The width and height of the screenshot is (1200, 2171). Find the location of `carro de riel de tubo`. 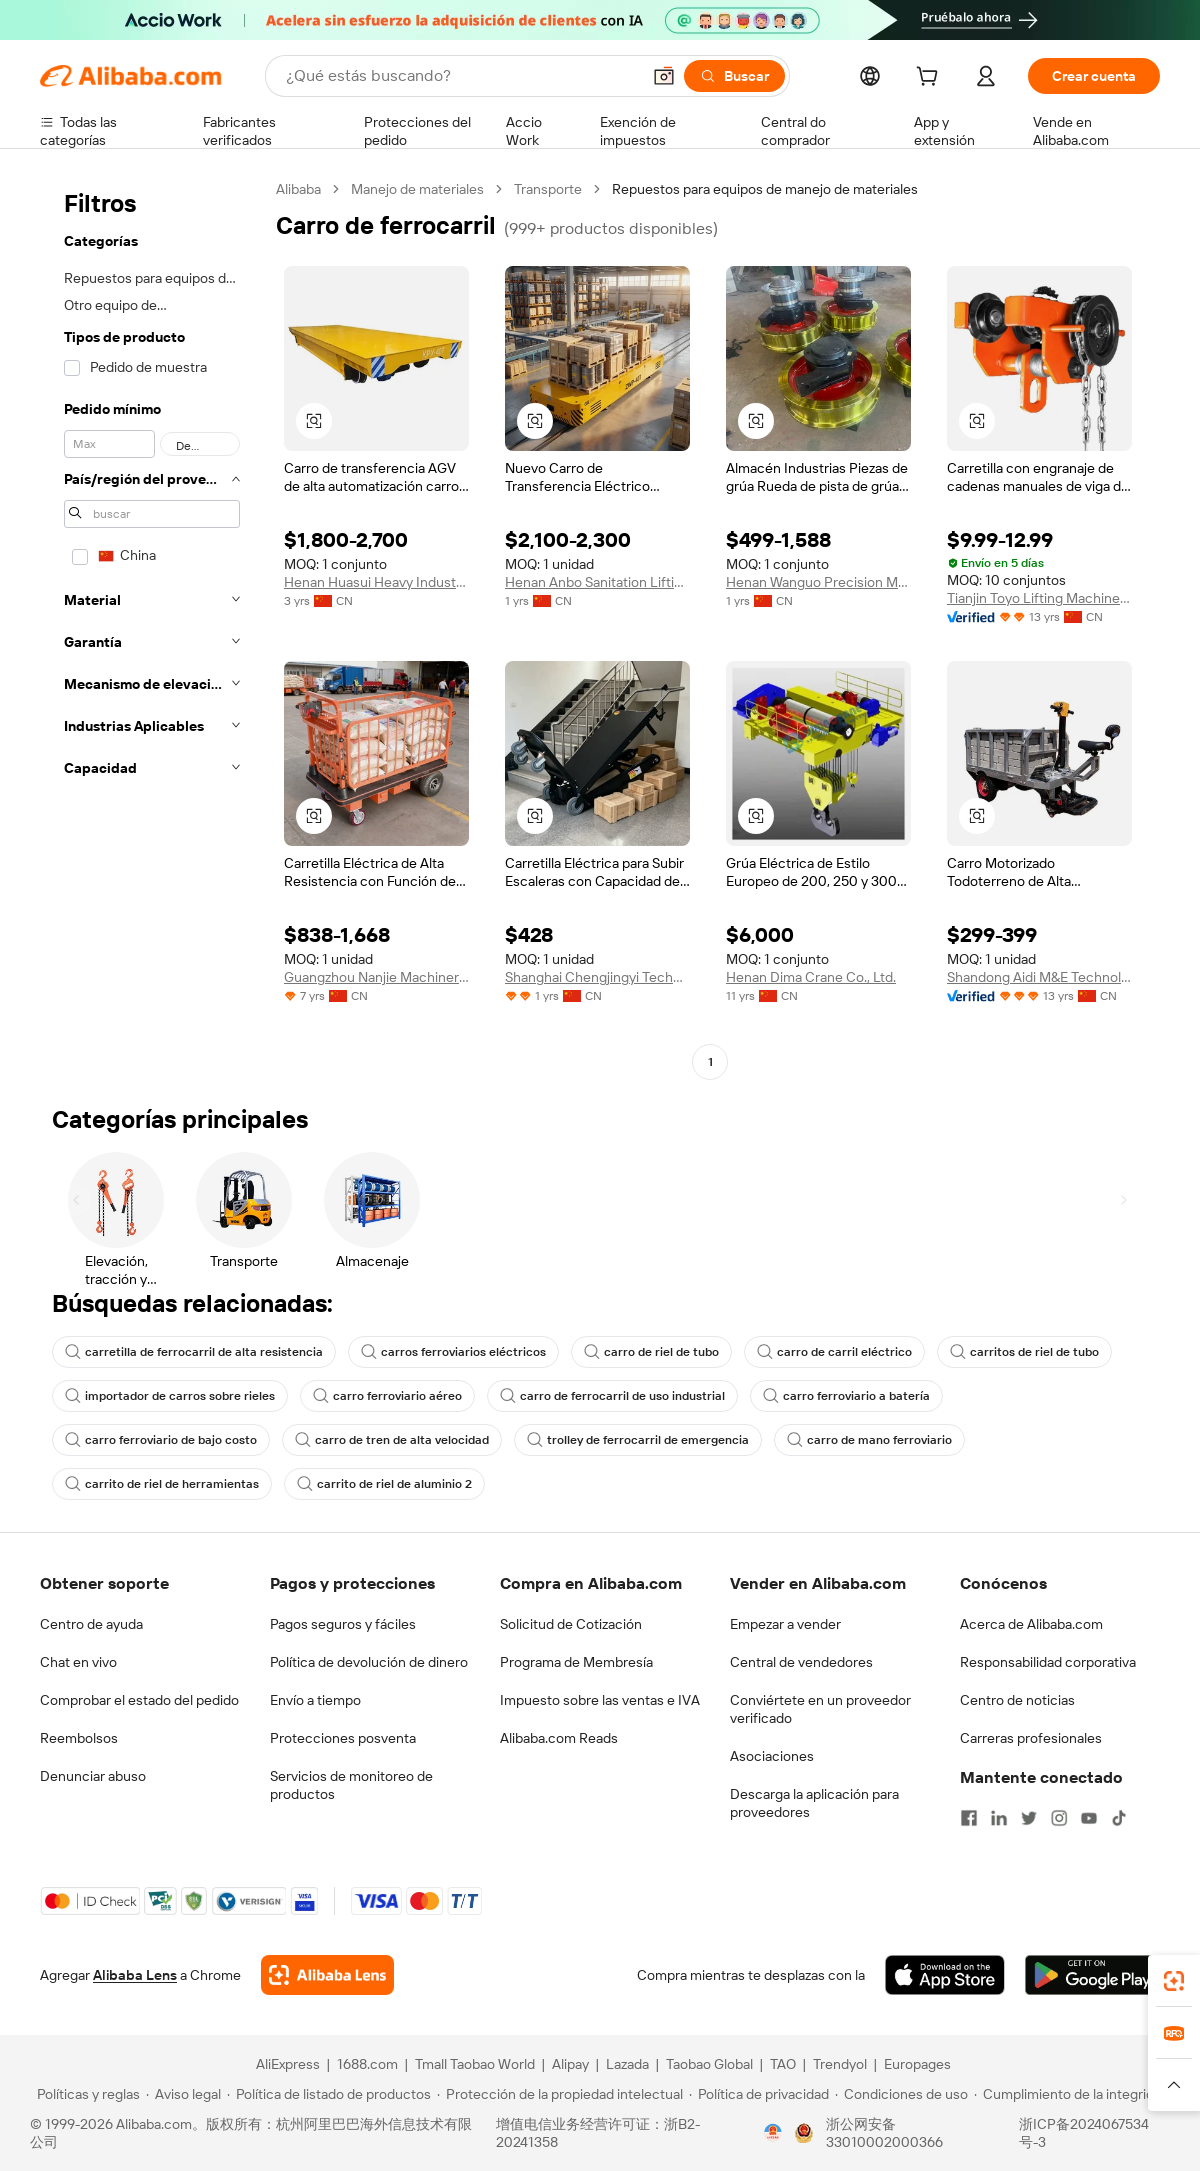

carro de riel de tubo is located at coordinates (651, 1352).